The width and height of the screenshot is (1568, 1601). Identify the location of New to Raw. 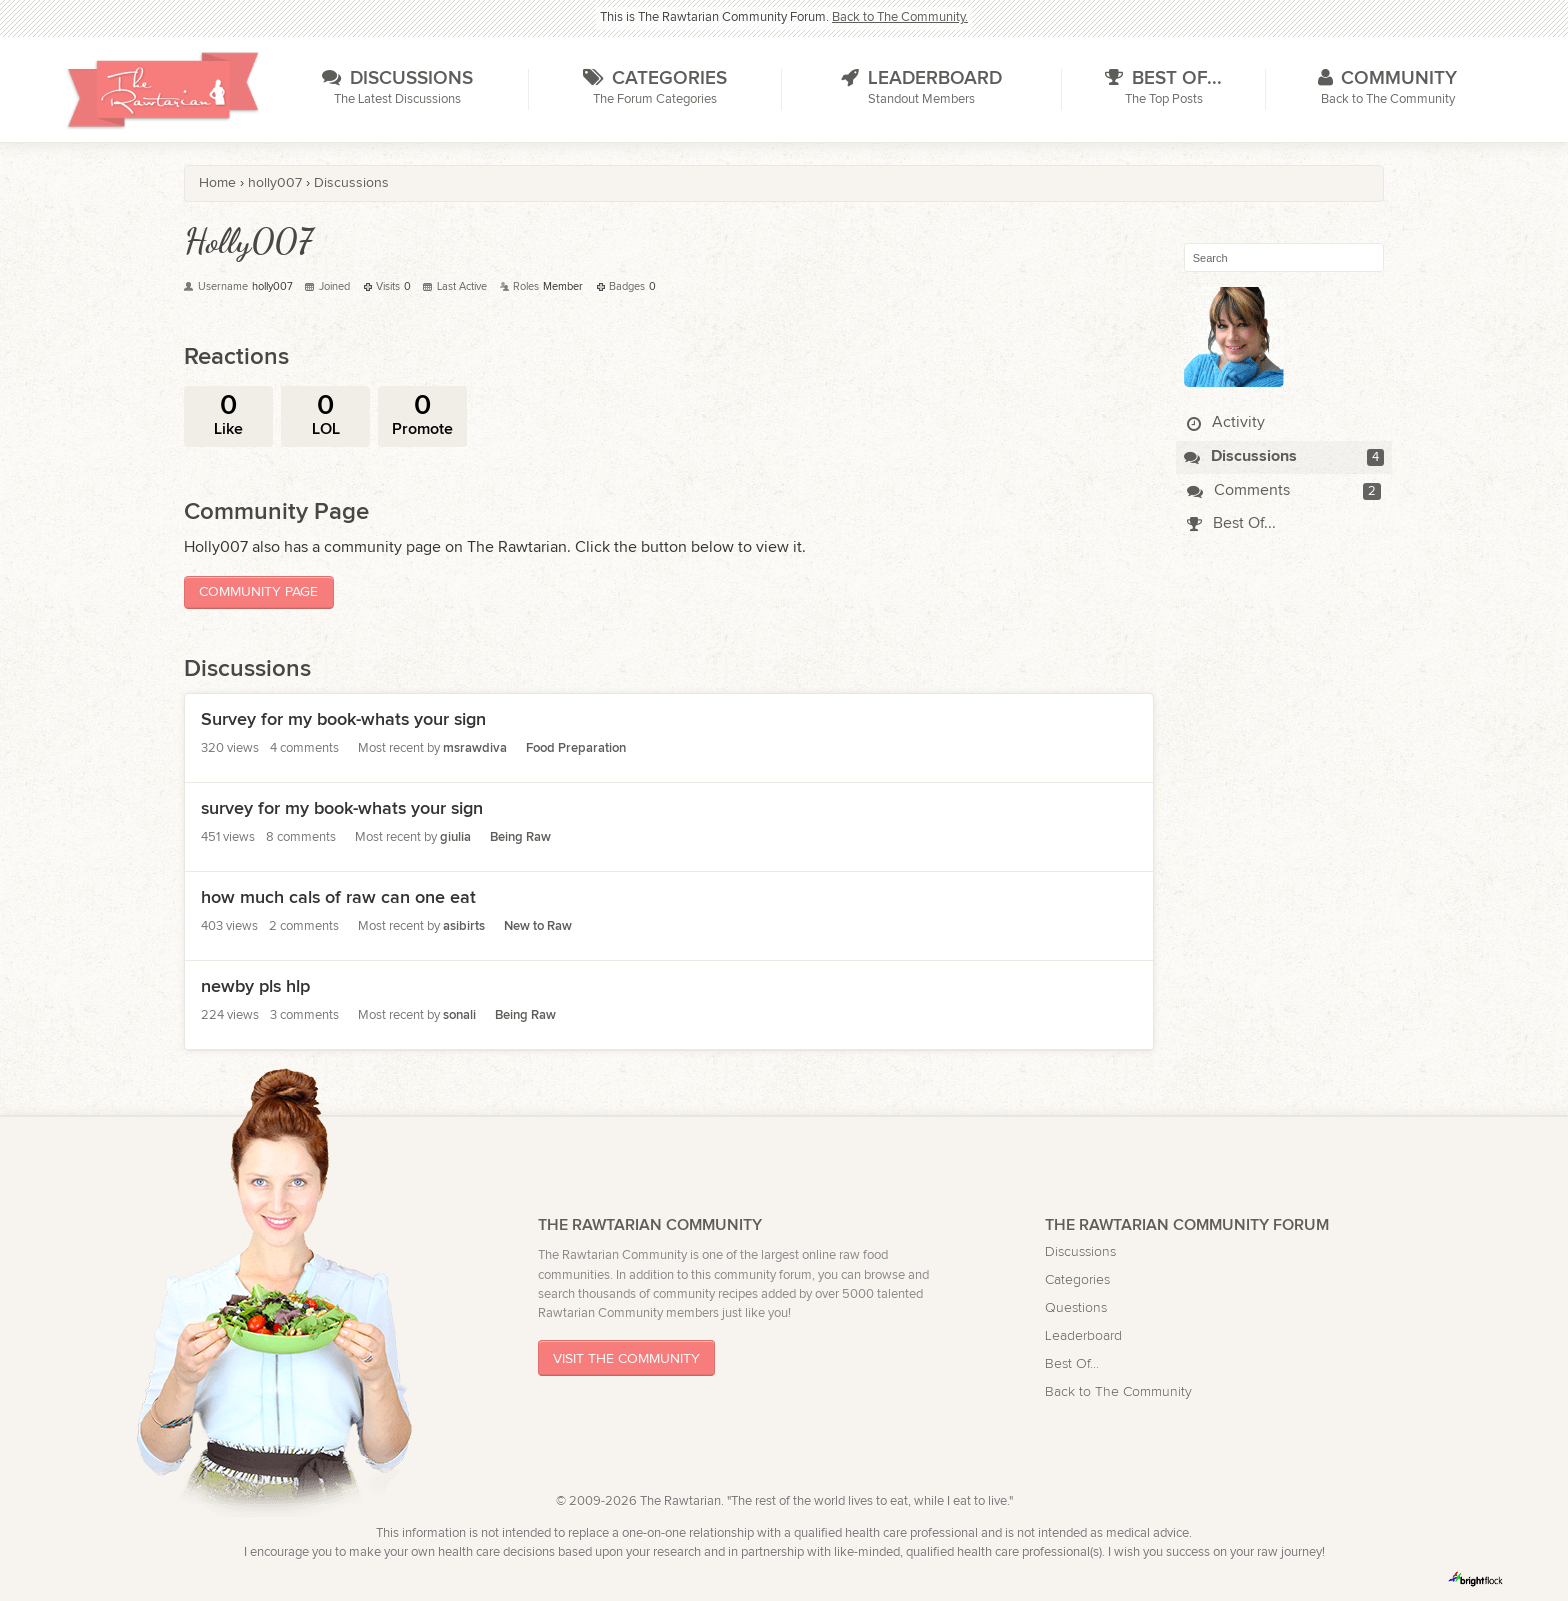
(538, 926).